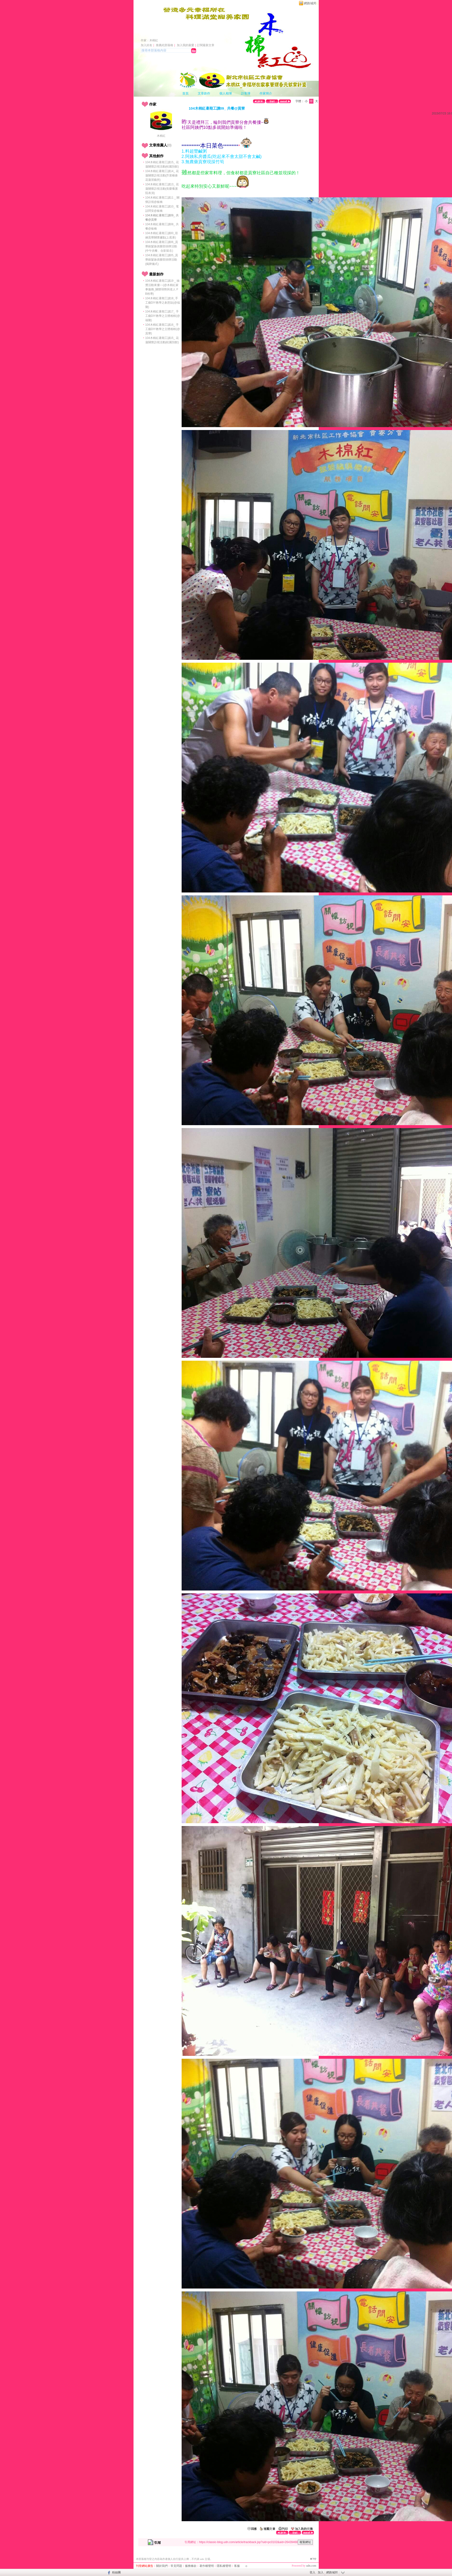  What do you see at coordinates (116, 2572) in the screenshot?
I see `粉絲團` at bounding box center [116, 2572].